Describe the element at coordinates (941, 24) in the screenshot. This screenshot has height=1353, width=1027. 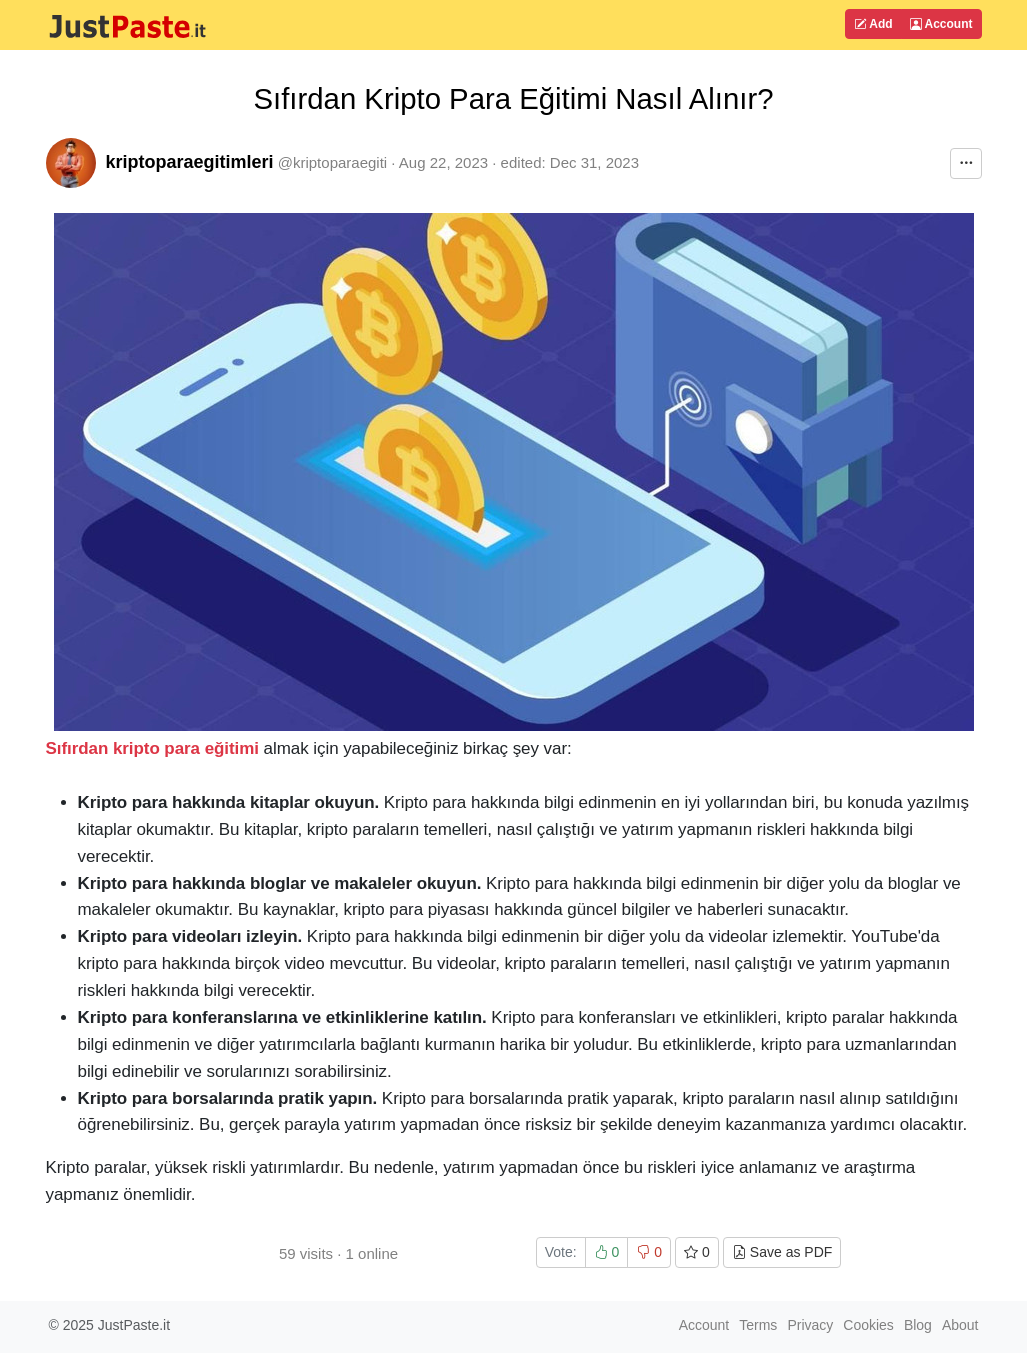
I see `Account` at that location.